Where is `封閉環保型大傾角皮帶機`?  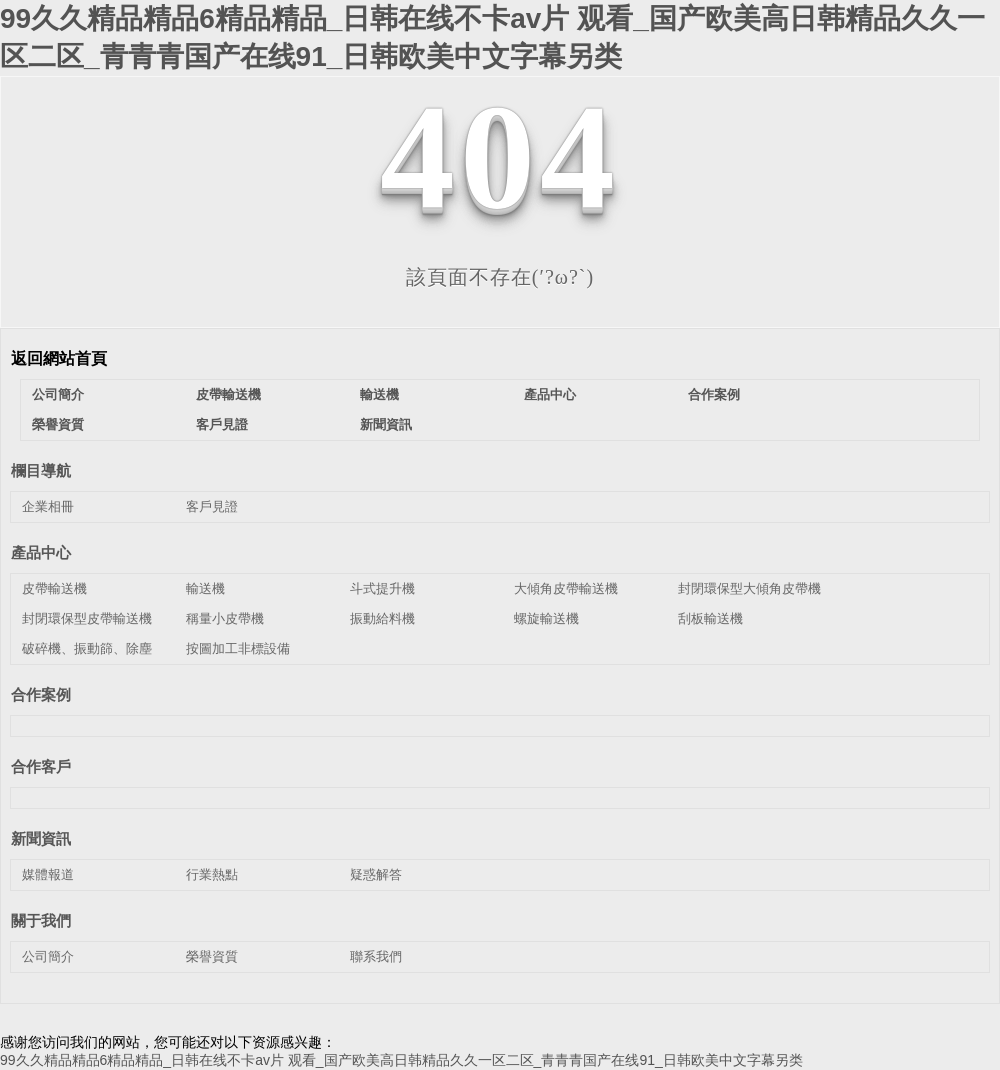
封閉環保型大傾角皮帶機 is located at coordinates (749, 588).